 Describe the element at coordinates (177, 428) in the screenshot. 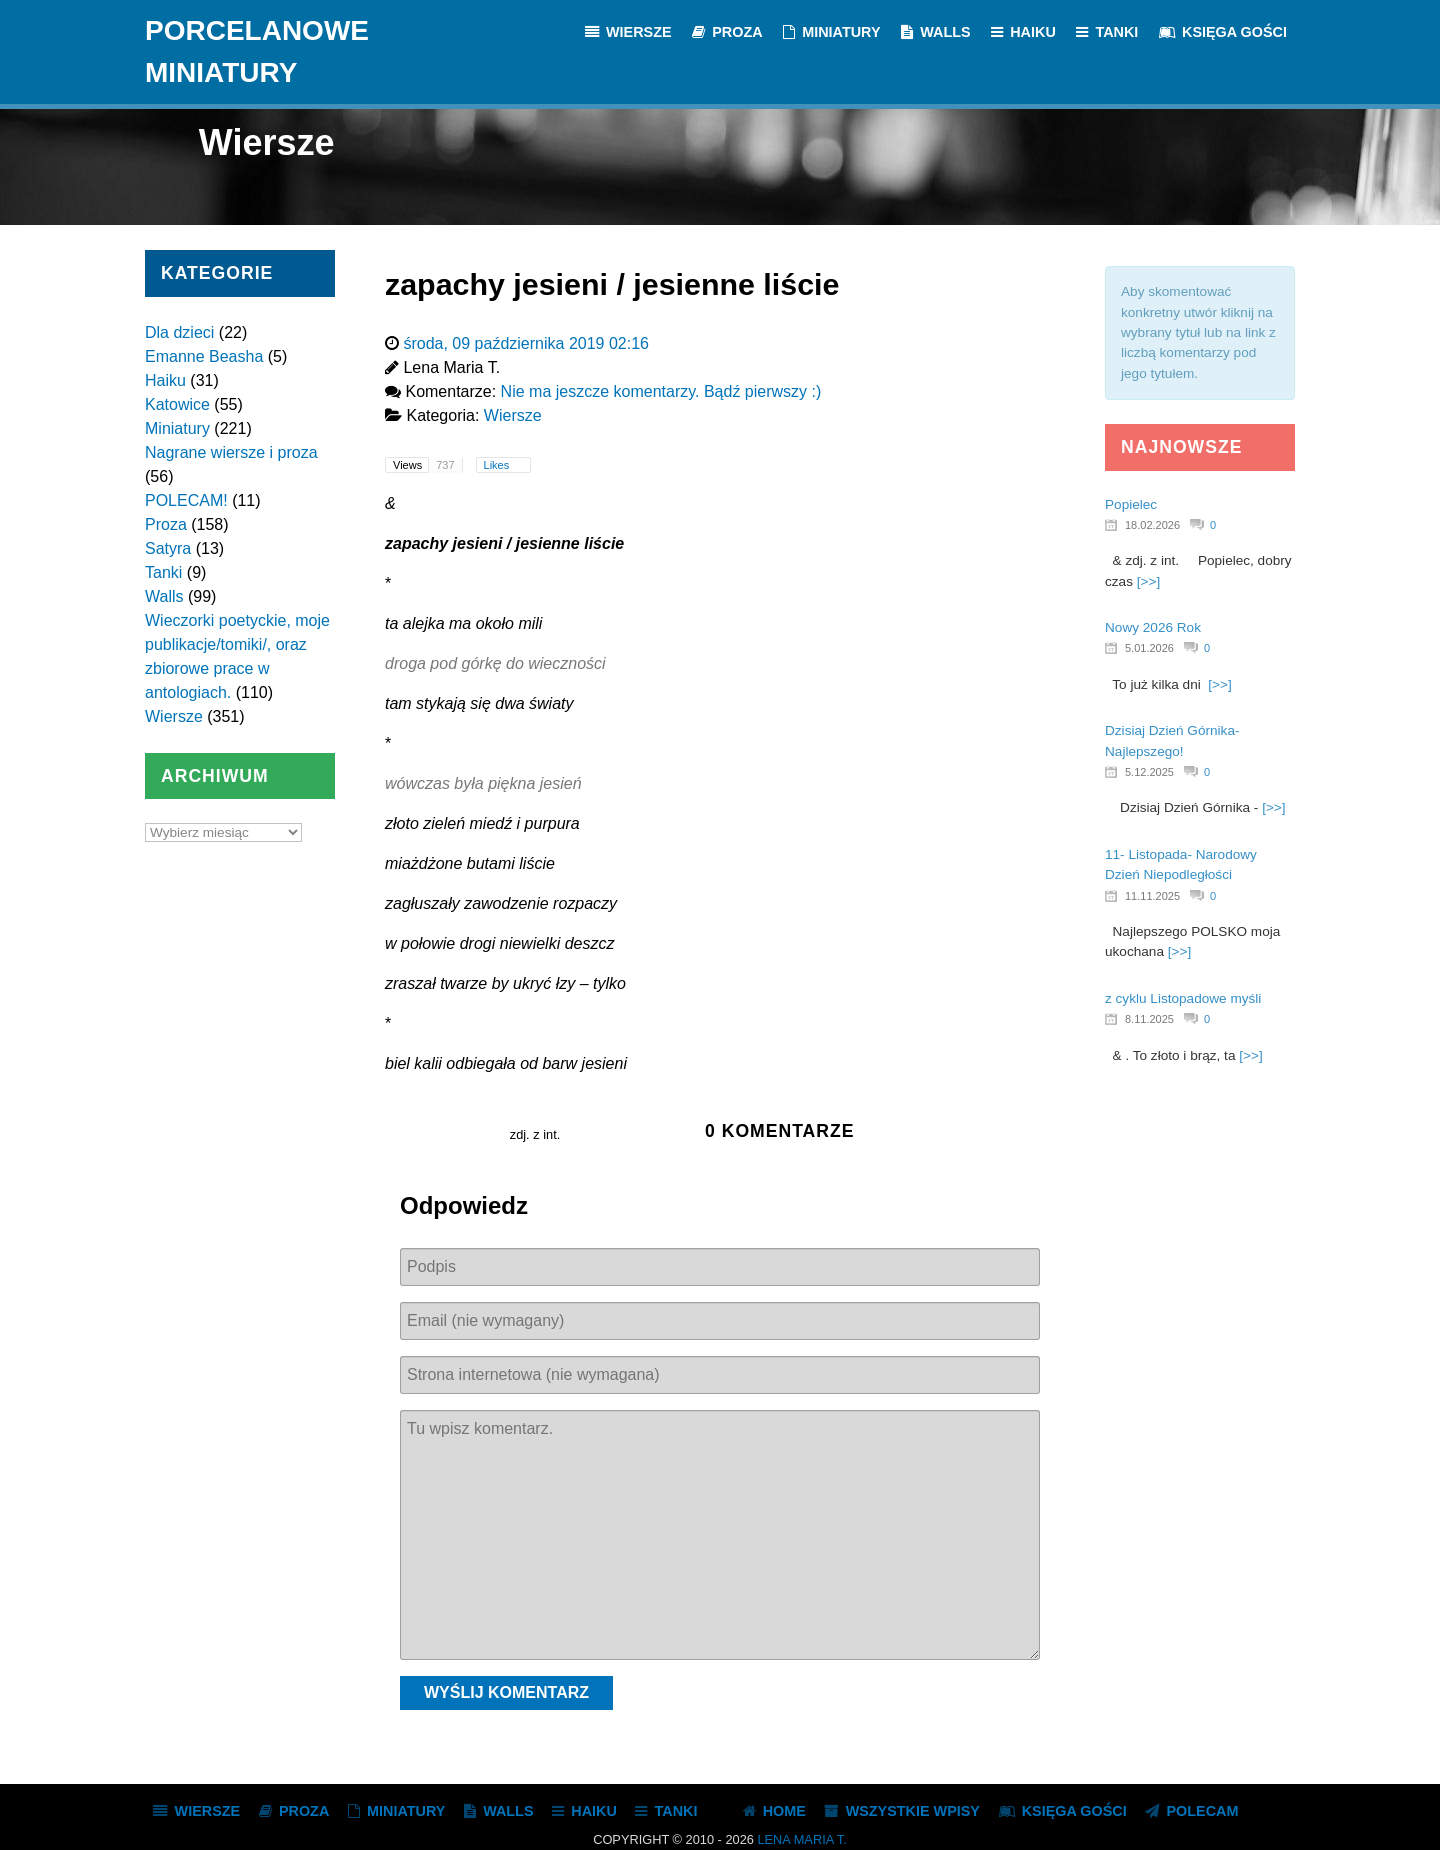

I see `Miniatury` at that location.